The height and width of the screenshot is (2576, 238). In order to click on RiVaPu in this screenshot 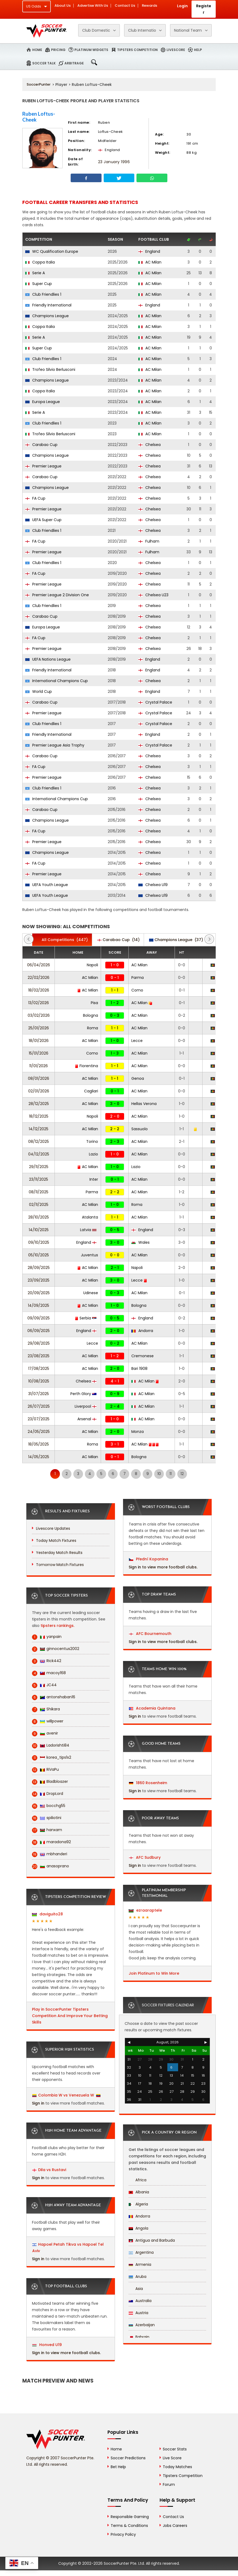, I will do `click(45, 1769)`.